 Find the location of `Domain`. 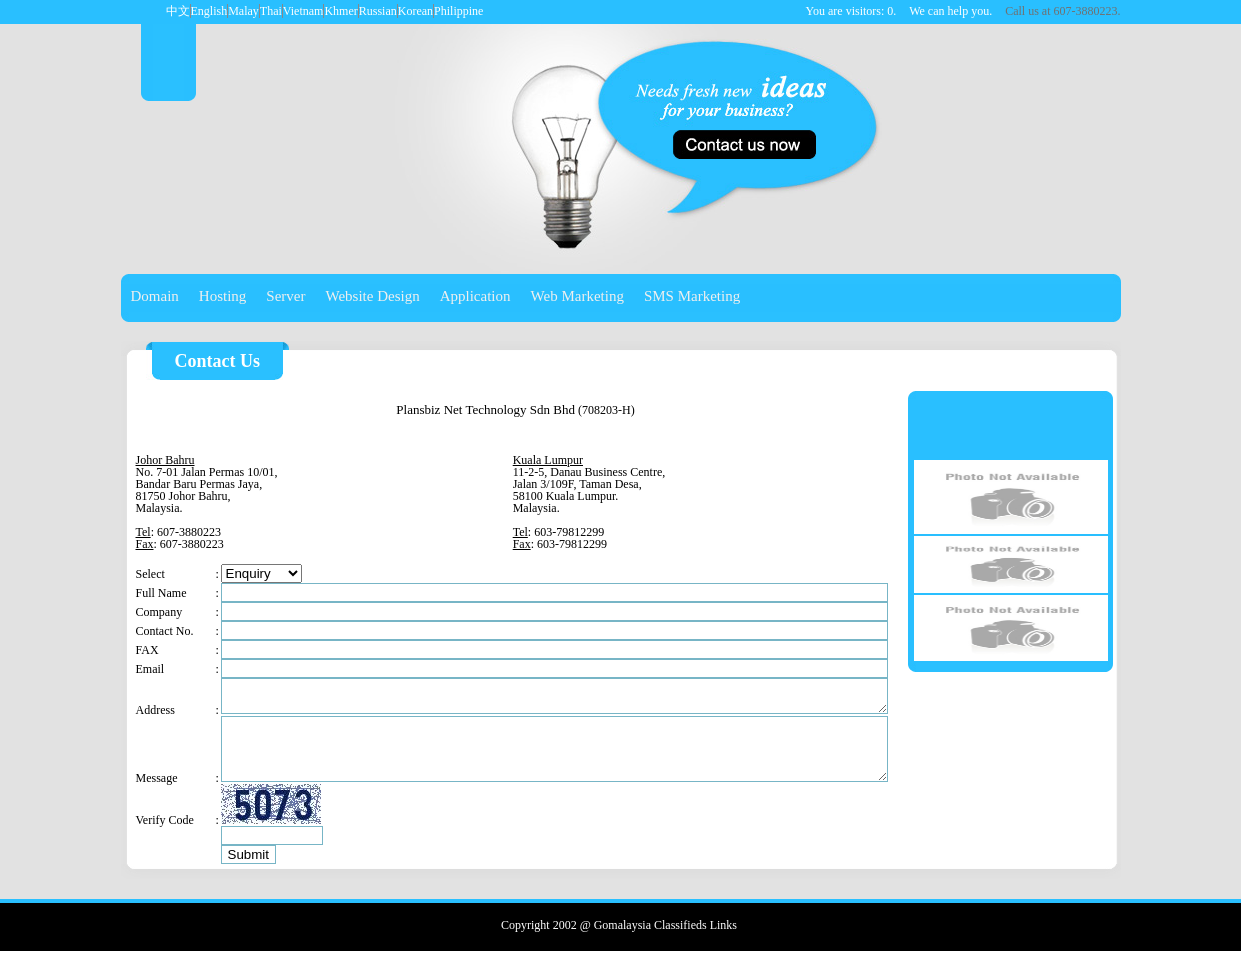

Domain is located at coordinates (155, 296).